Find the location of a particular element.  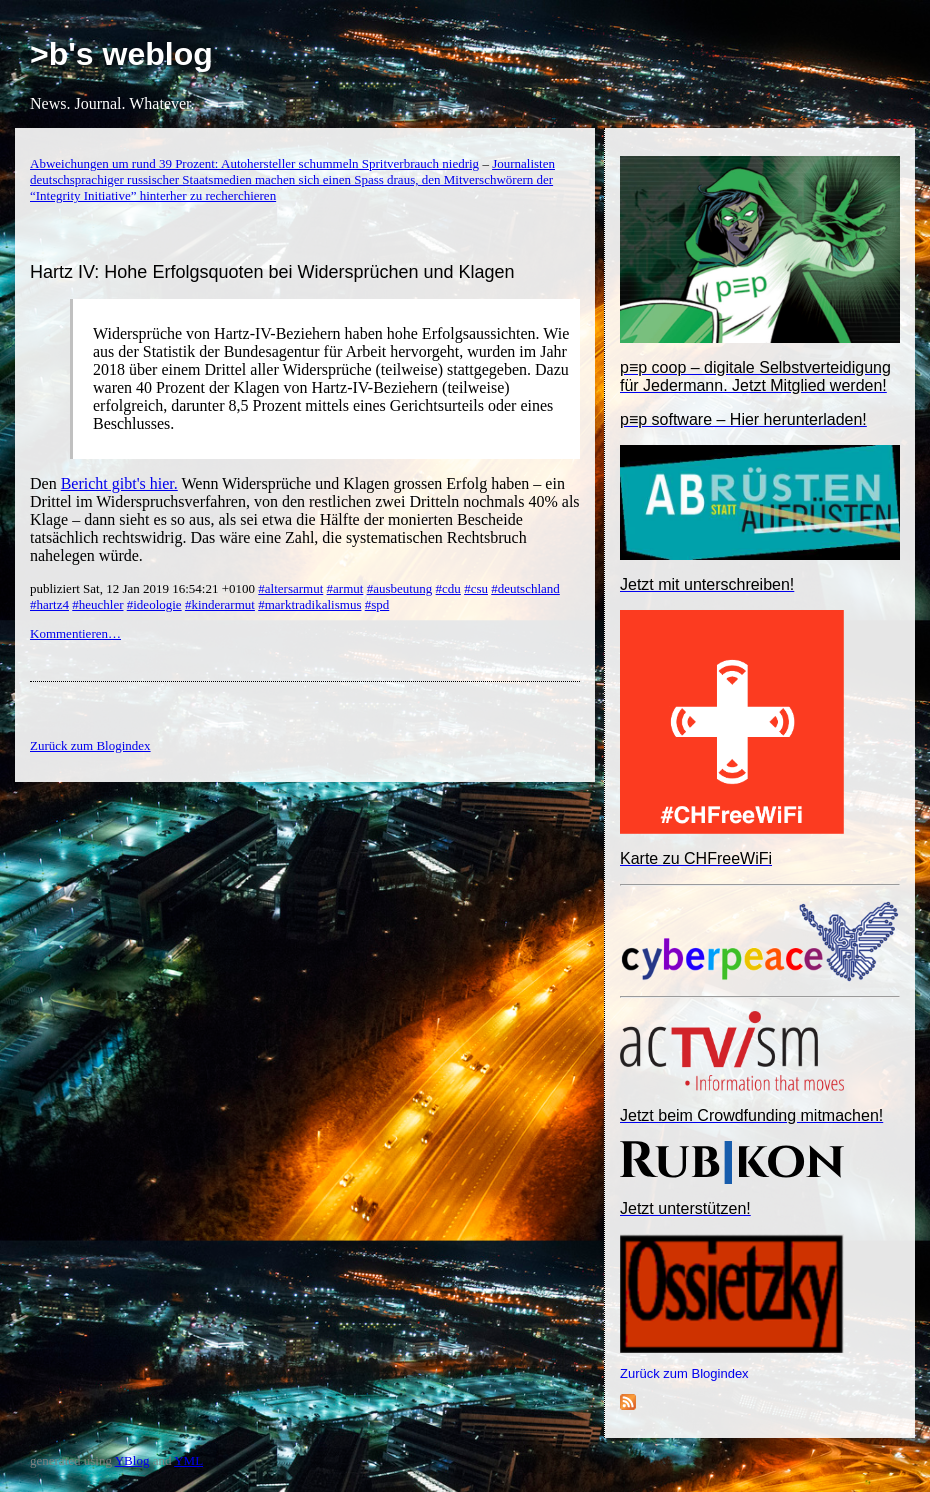

#heuchler is located at coordinates (97, 604).